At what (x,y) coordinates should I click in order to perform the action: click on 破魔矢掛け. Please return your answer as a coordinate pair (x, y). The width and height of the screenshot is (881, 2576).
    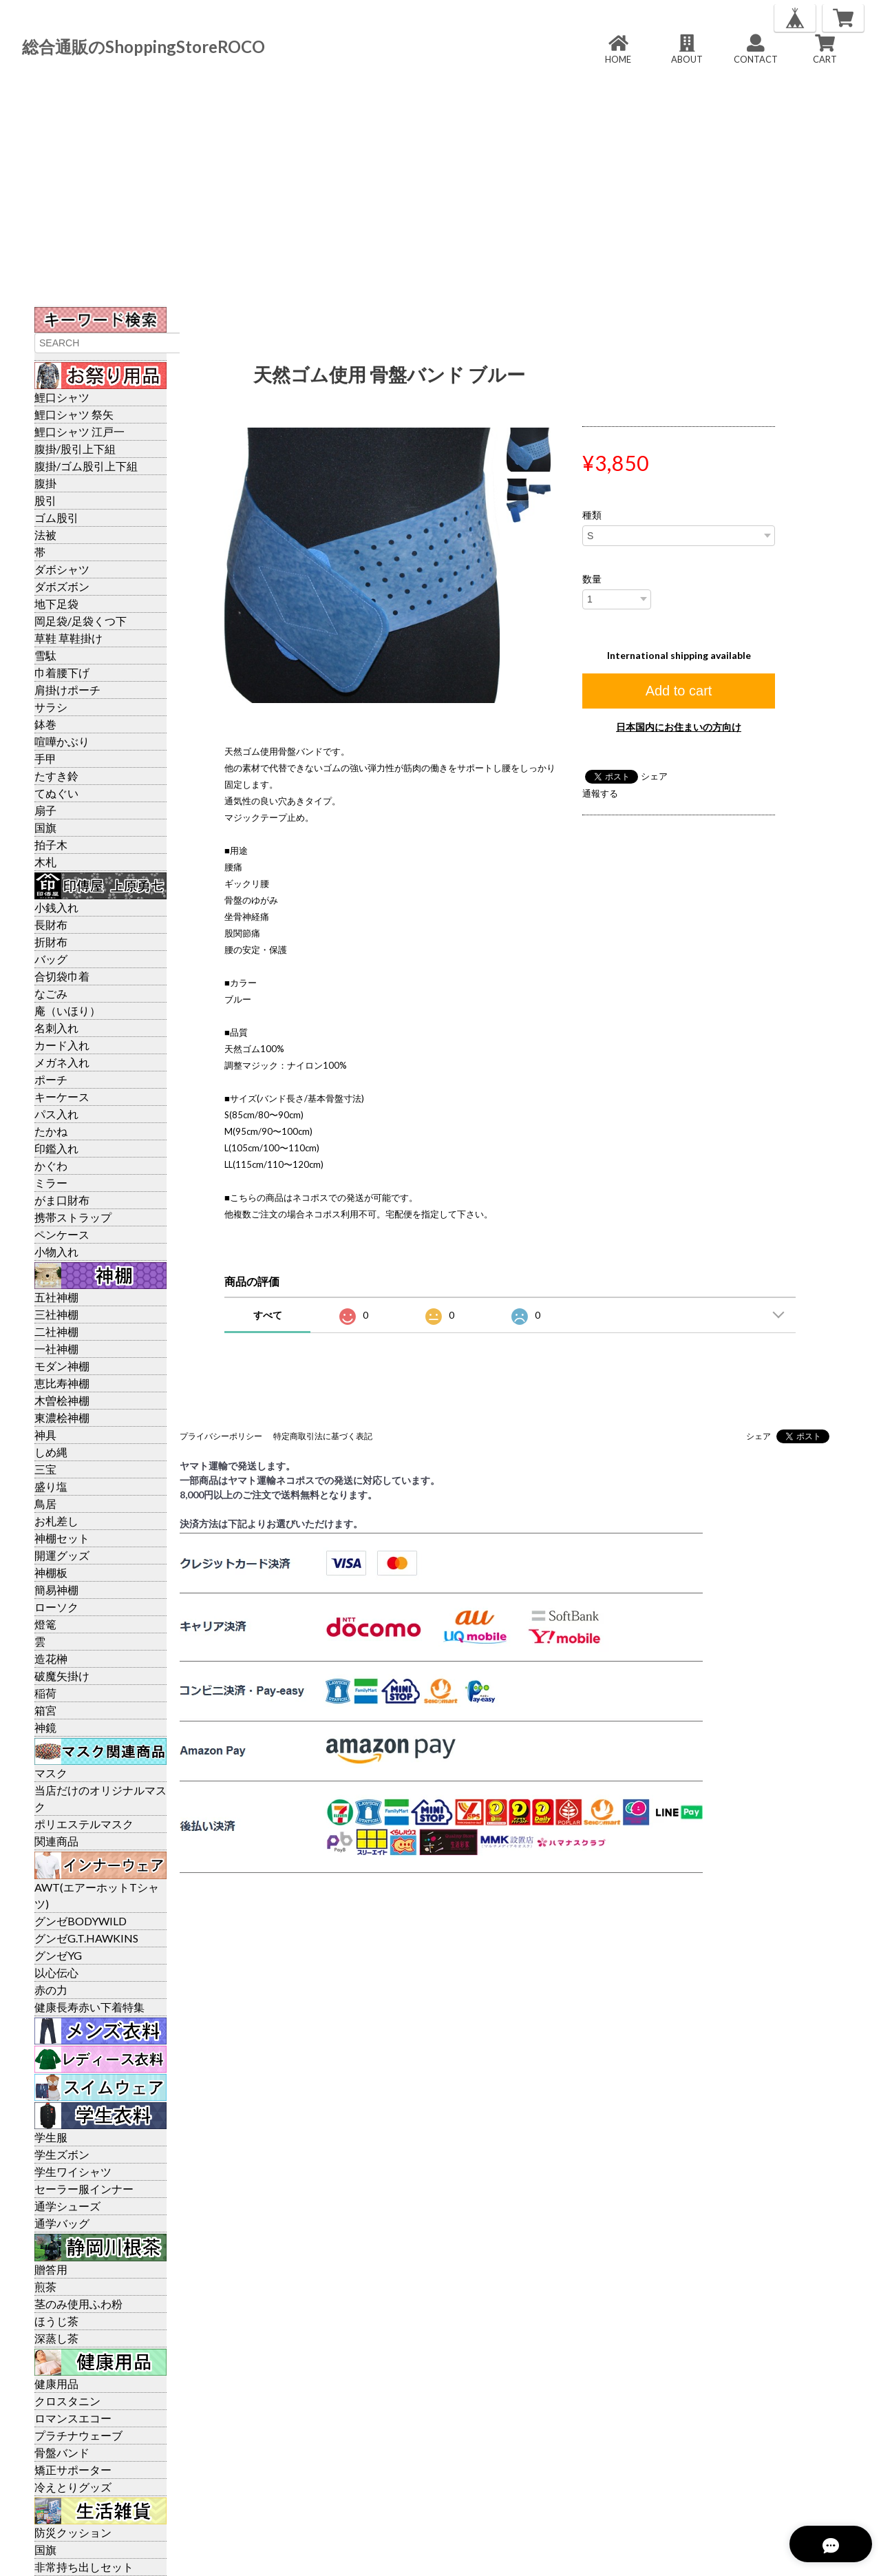
    Looking at the image, I should click on (61, 1675).